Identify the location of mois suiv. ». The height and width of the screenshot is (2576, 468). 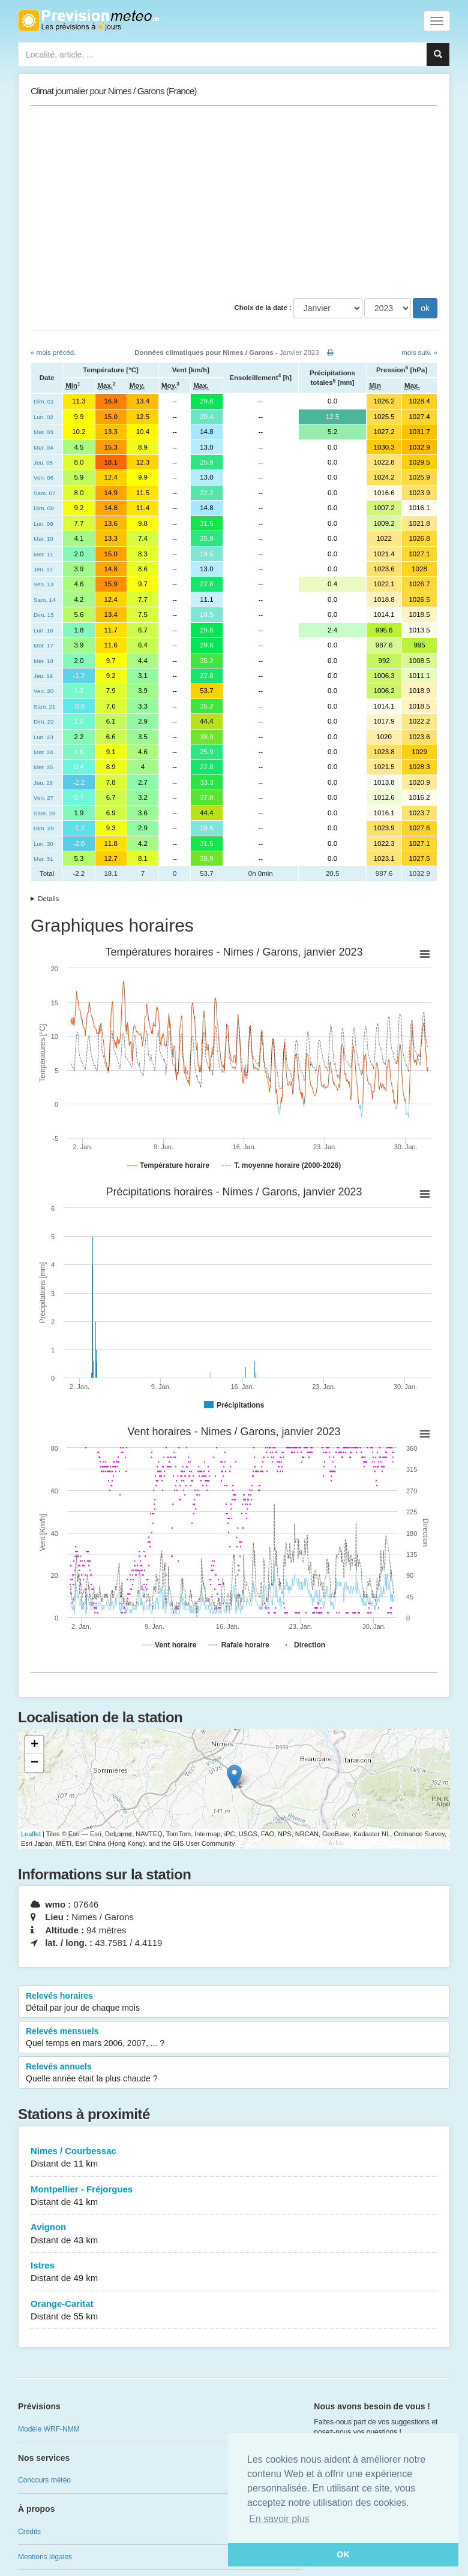
(419, 352).